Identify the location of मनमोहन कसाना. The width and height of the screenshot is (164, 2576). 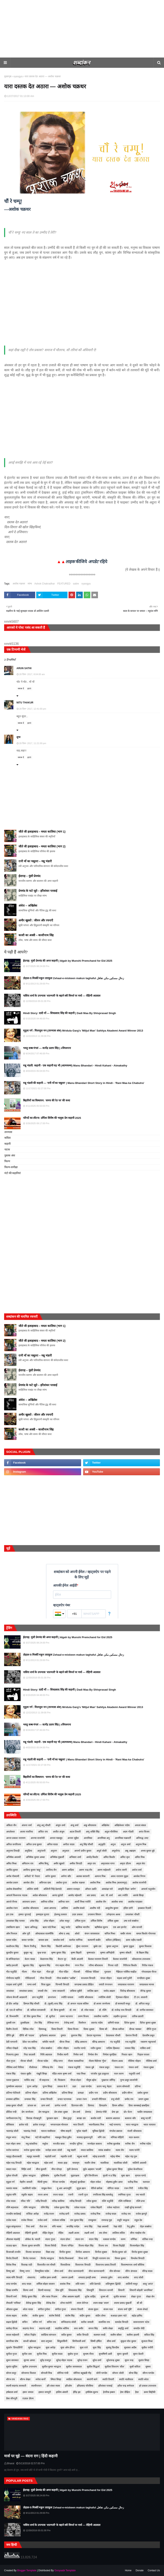
(94, 2143).